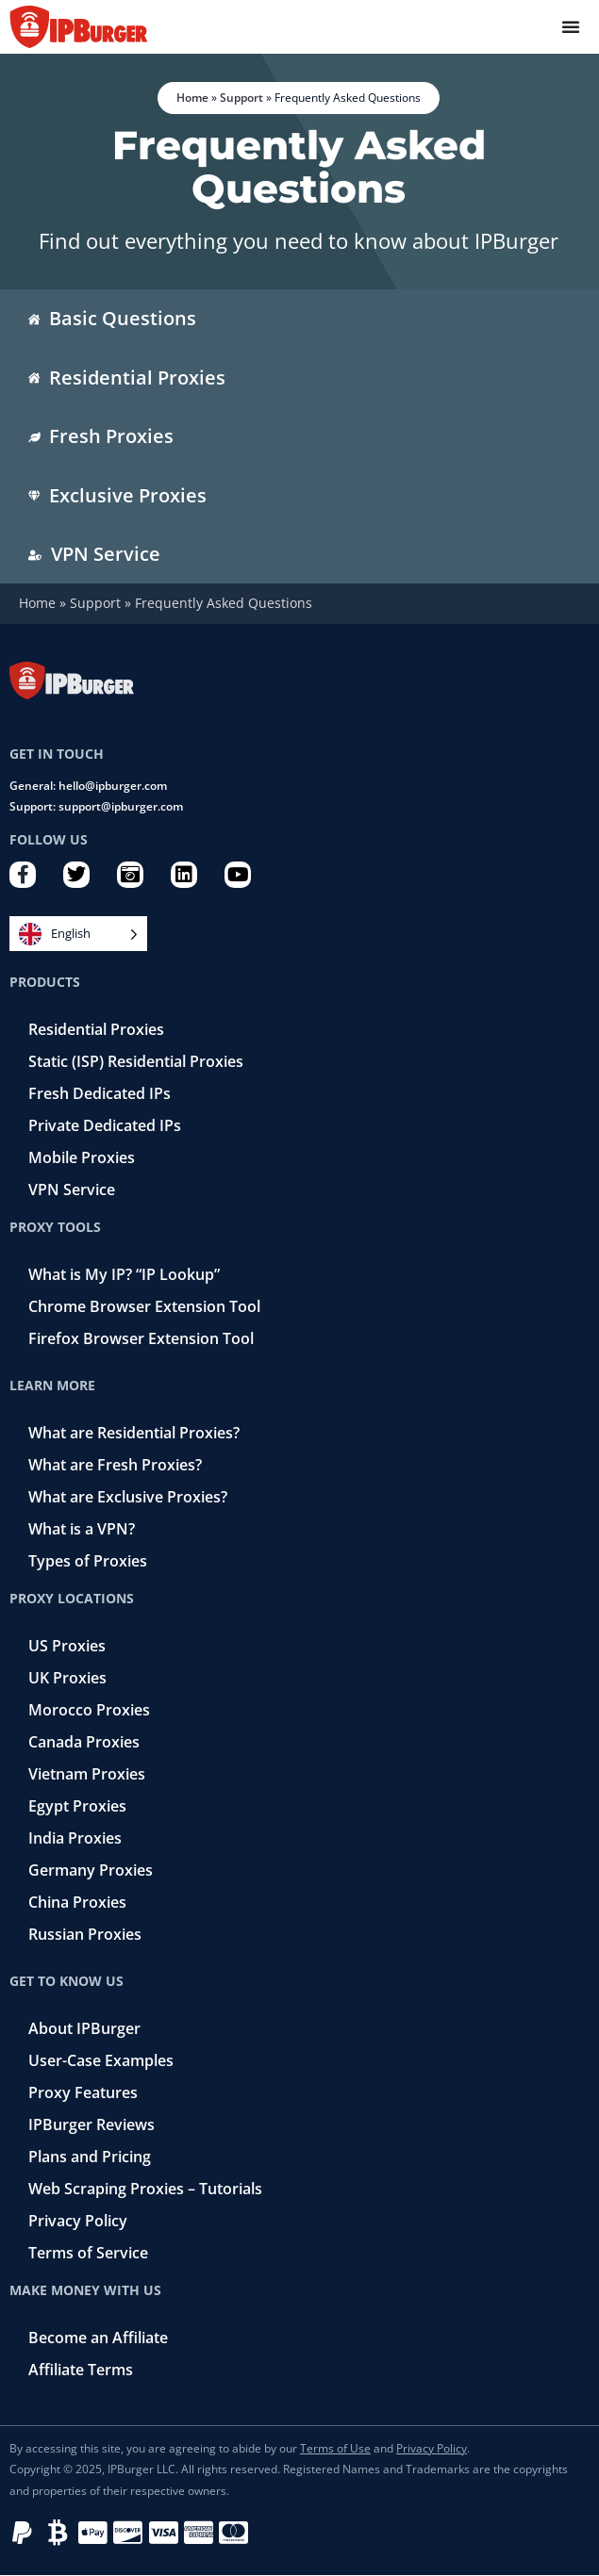 The height and width of the screenshot is (2576, 599). Describe the element at coordinates (67, 1645) in the screenshot. I see `US Proxies` at that location.